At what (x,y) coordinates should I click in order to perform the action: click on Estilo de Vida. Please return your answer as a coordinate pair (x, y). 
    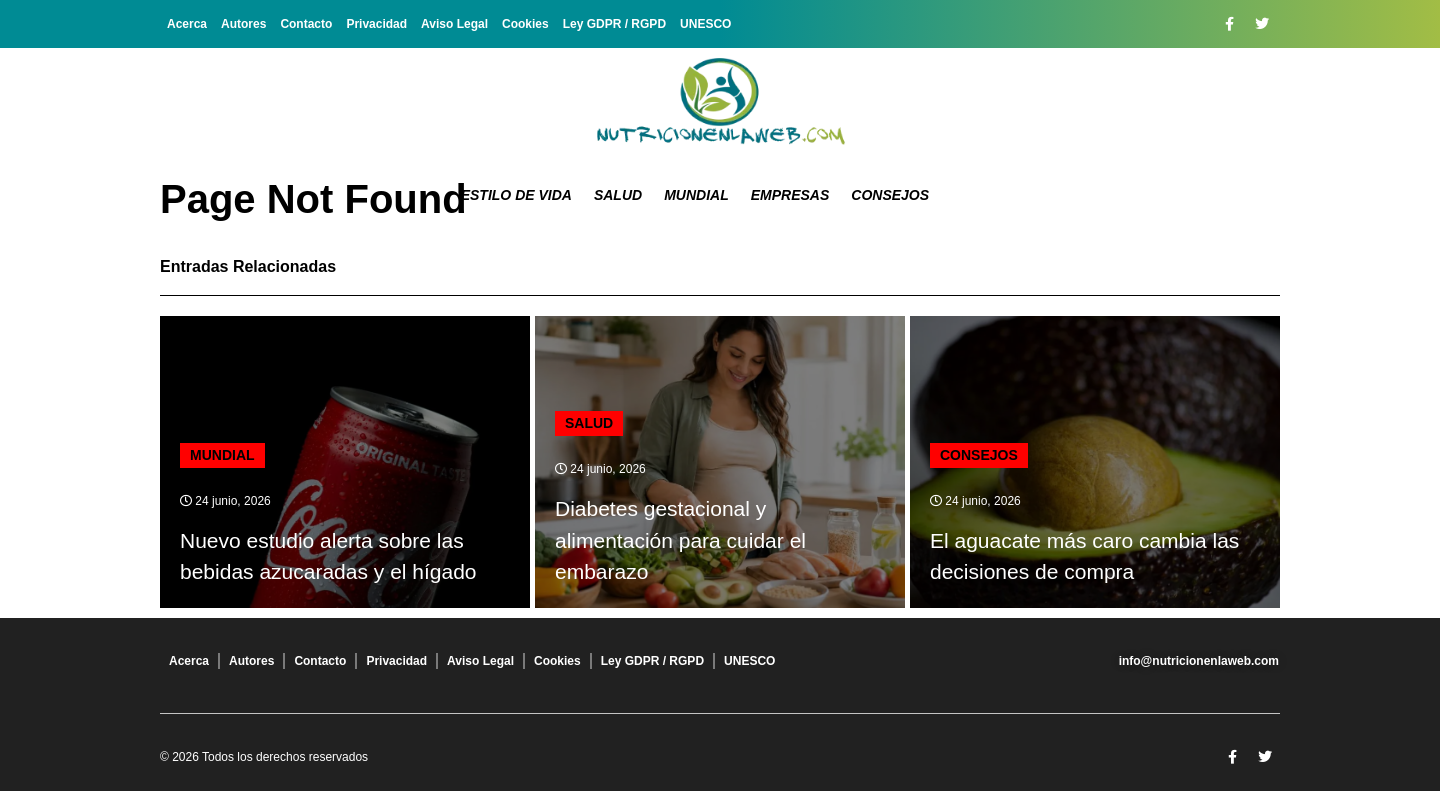
    Looking at the image, I should click on (516, 195).